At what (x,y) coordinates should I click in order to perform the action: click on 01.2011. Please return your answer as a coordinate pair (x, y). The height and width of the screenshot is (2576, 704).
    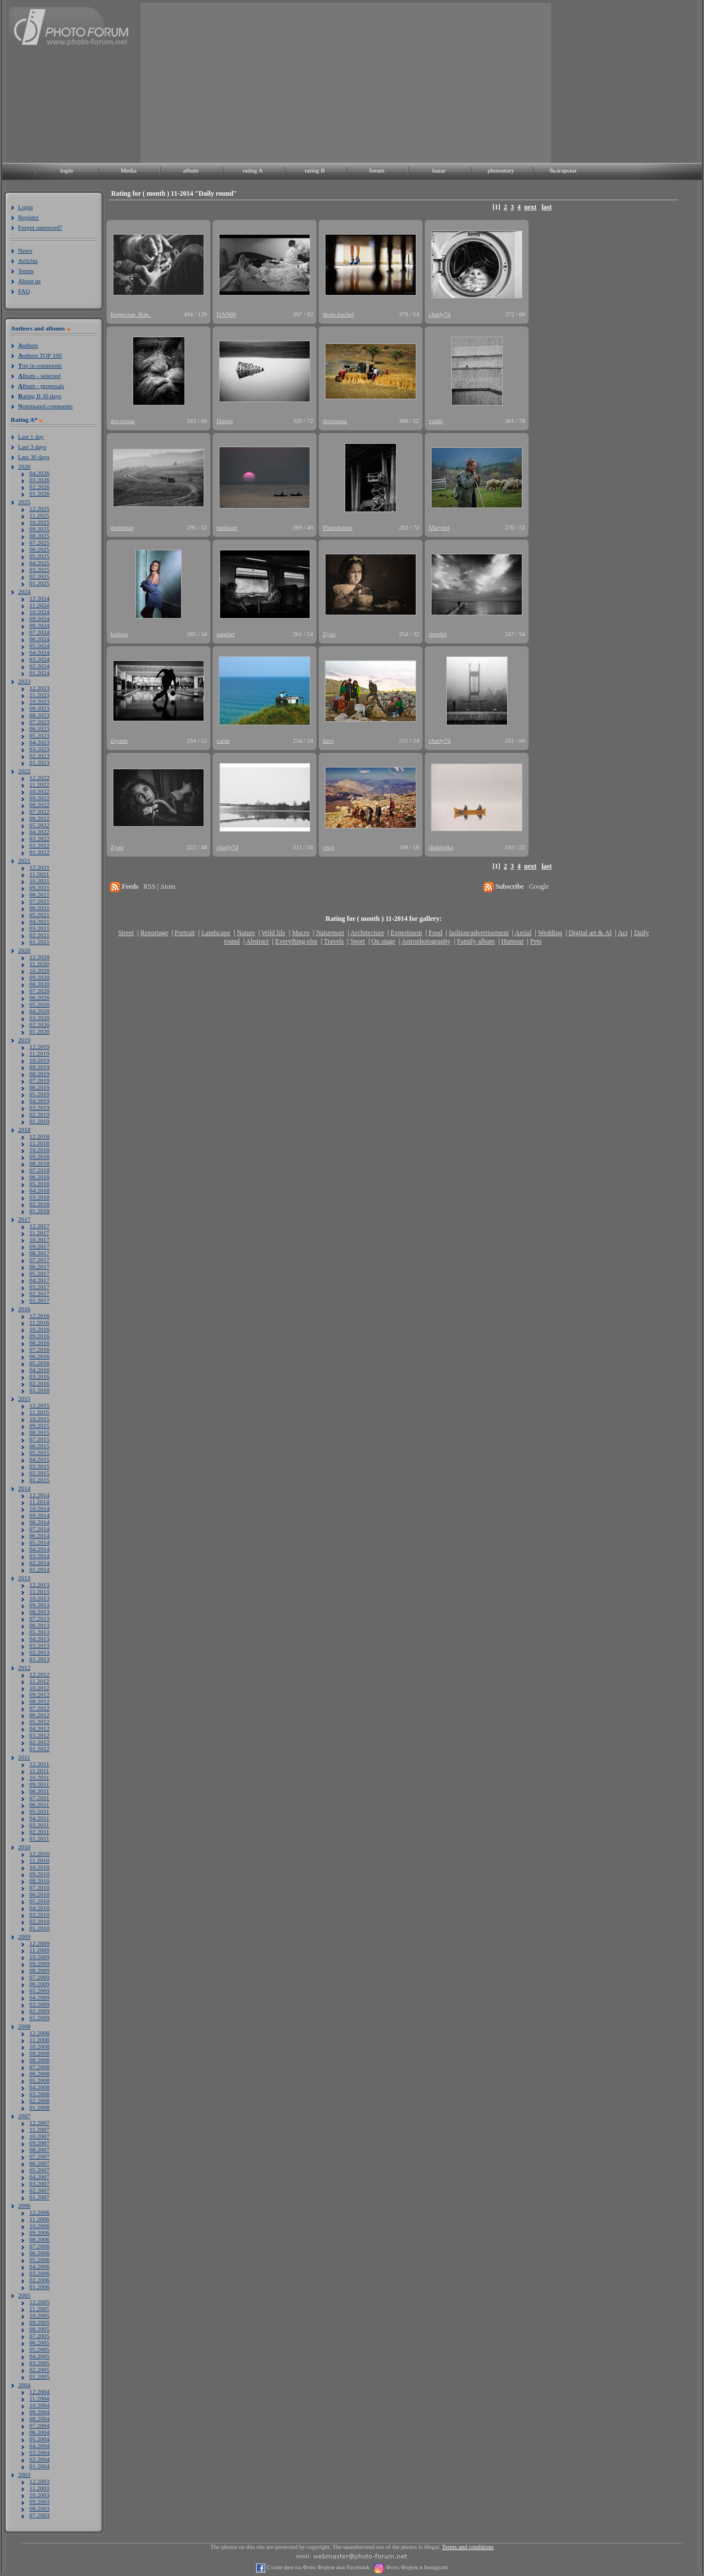
    Looking at the image, I should click on (39, 1838).